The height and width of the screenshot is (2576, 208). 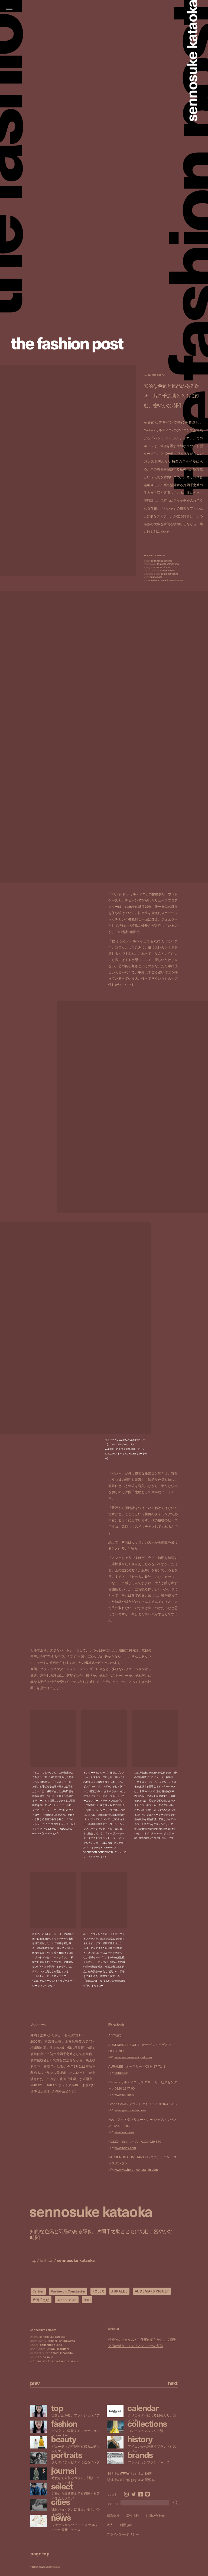 I want to click on 求人, so click(x=110, y=2525).